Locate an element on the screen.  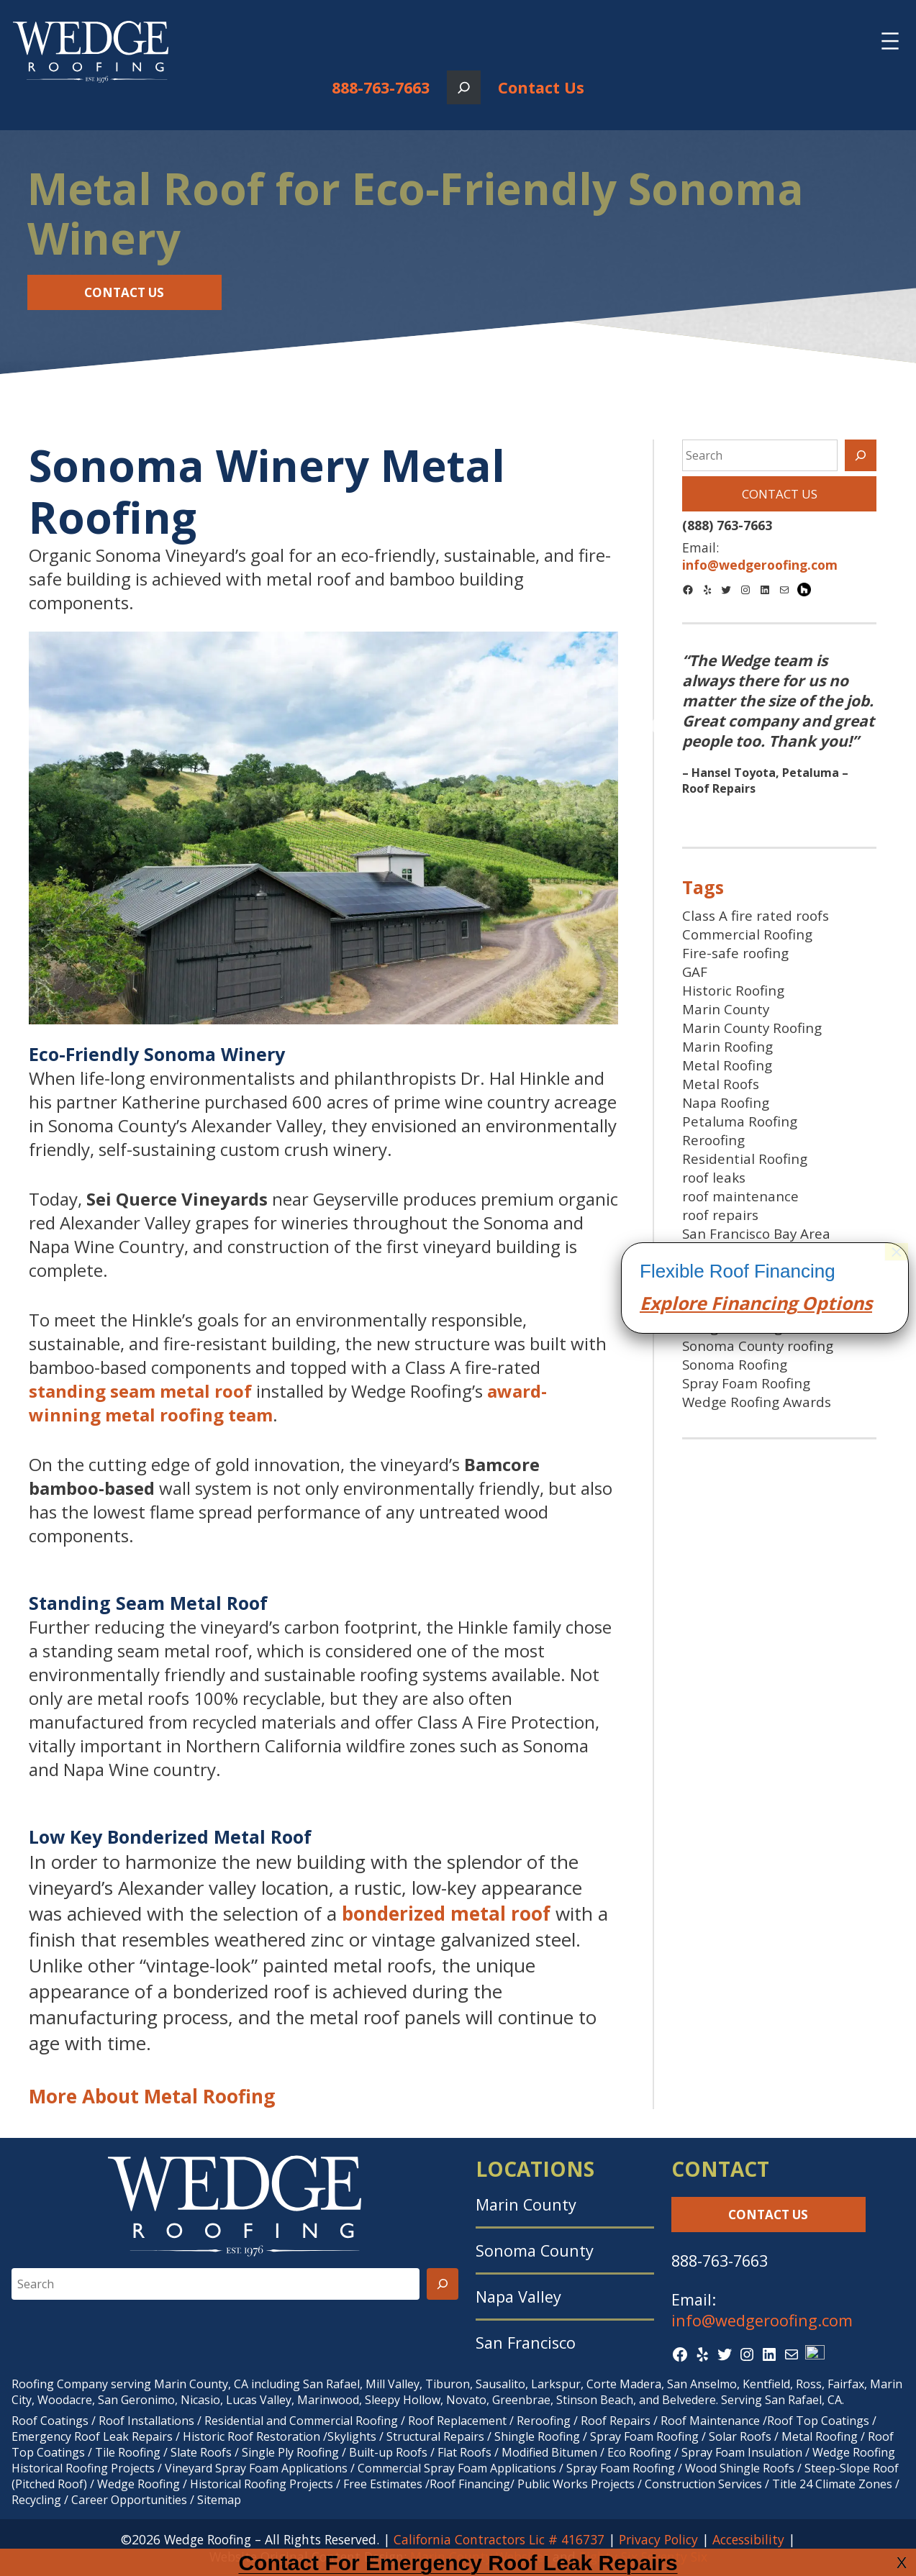
Marin County [Marin County (10 items)] is located at coordinates (725, 1009).